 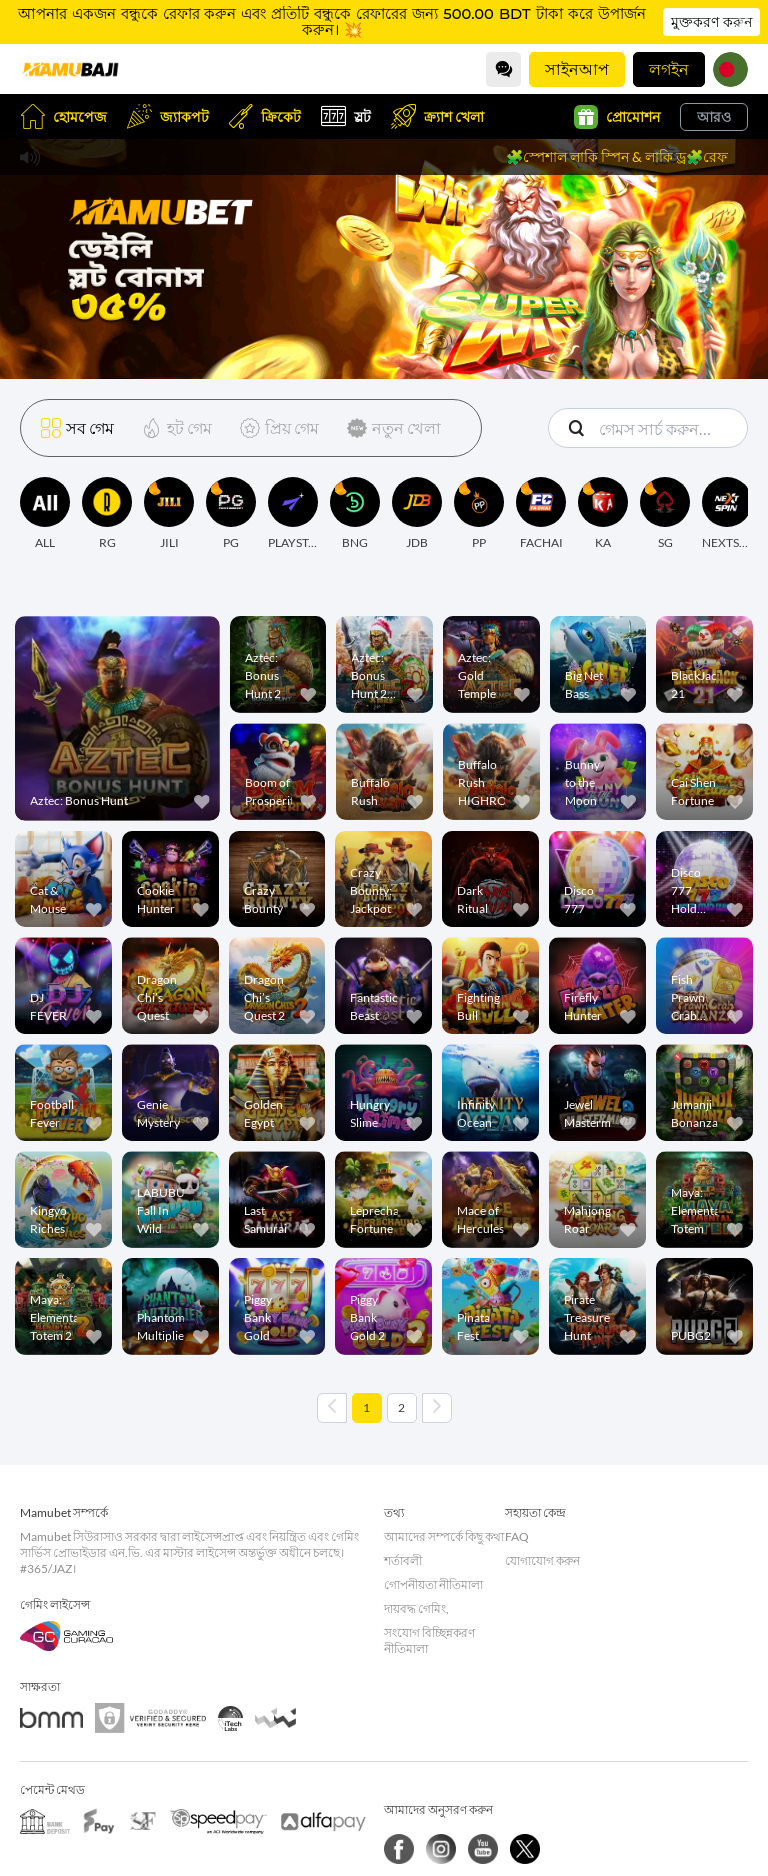 I want to click on মুক্তকরণ করুন, so click(x=711, y=22).